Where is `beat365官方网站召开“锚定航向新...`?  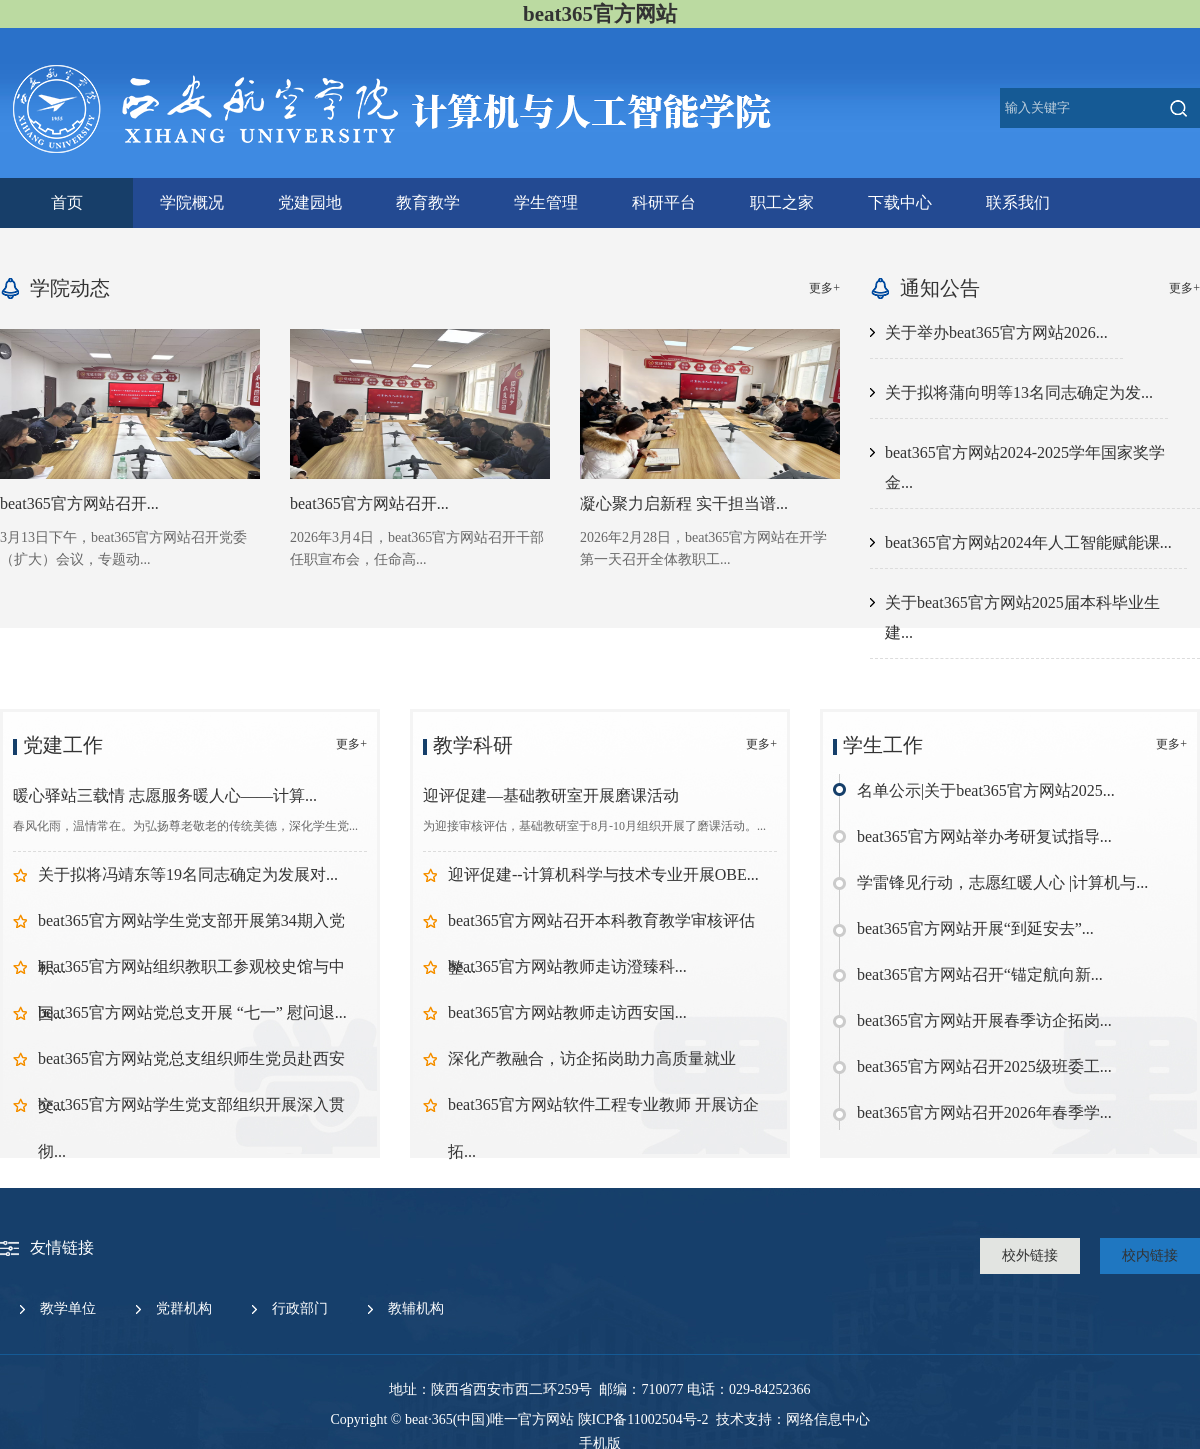
beat365官方网站召开“锚定航向新... is located at coordinates (980, 974).